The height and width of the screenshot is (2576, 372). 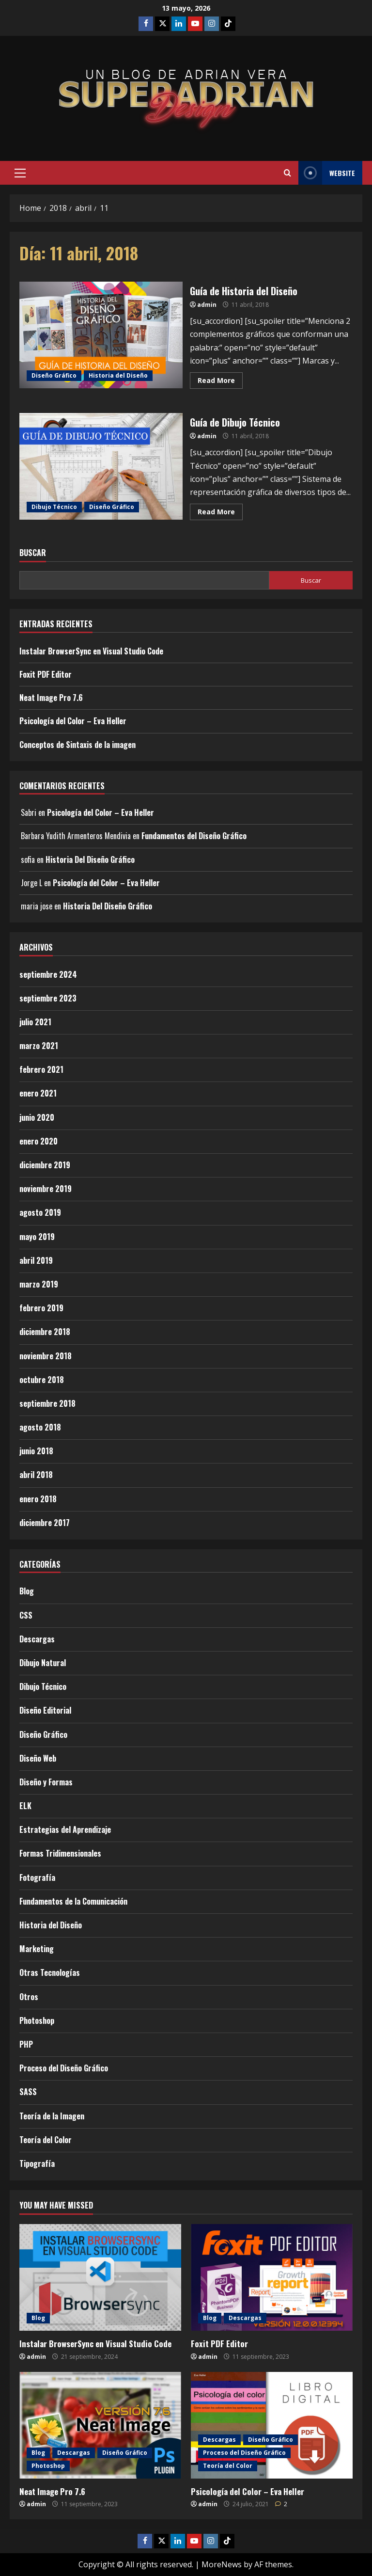 What do you see at coordinates (41, 1069) in the screenshot?
I see `febrero 2021` at bounding box center [41, 1069].